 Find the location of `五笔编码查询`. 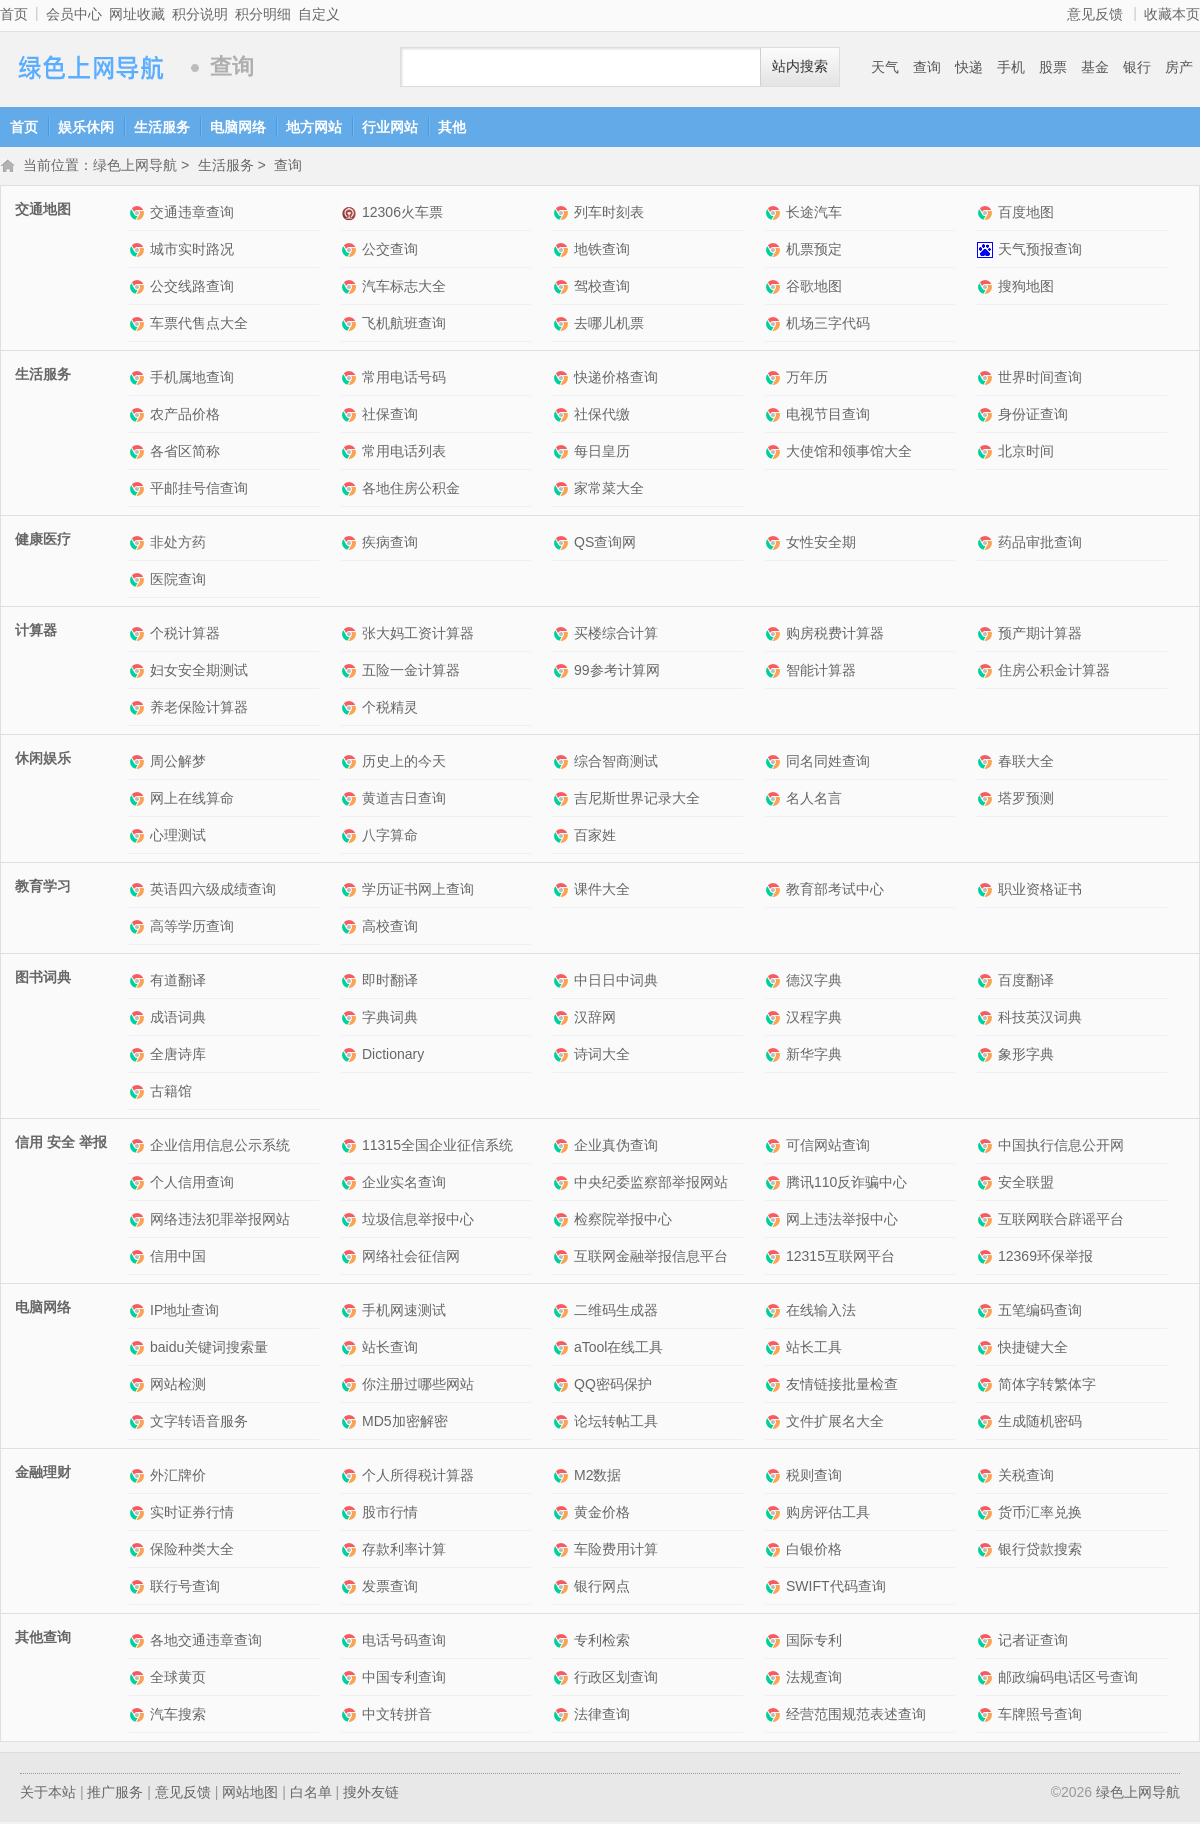

五笔编码查询 is located at coordinates (1040, 1312).